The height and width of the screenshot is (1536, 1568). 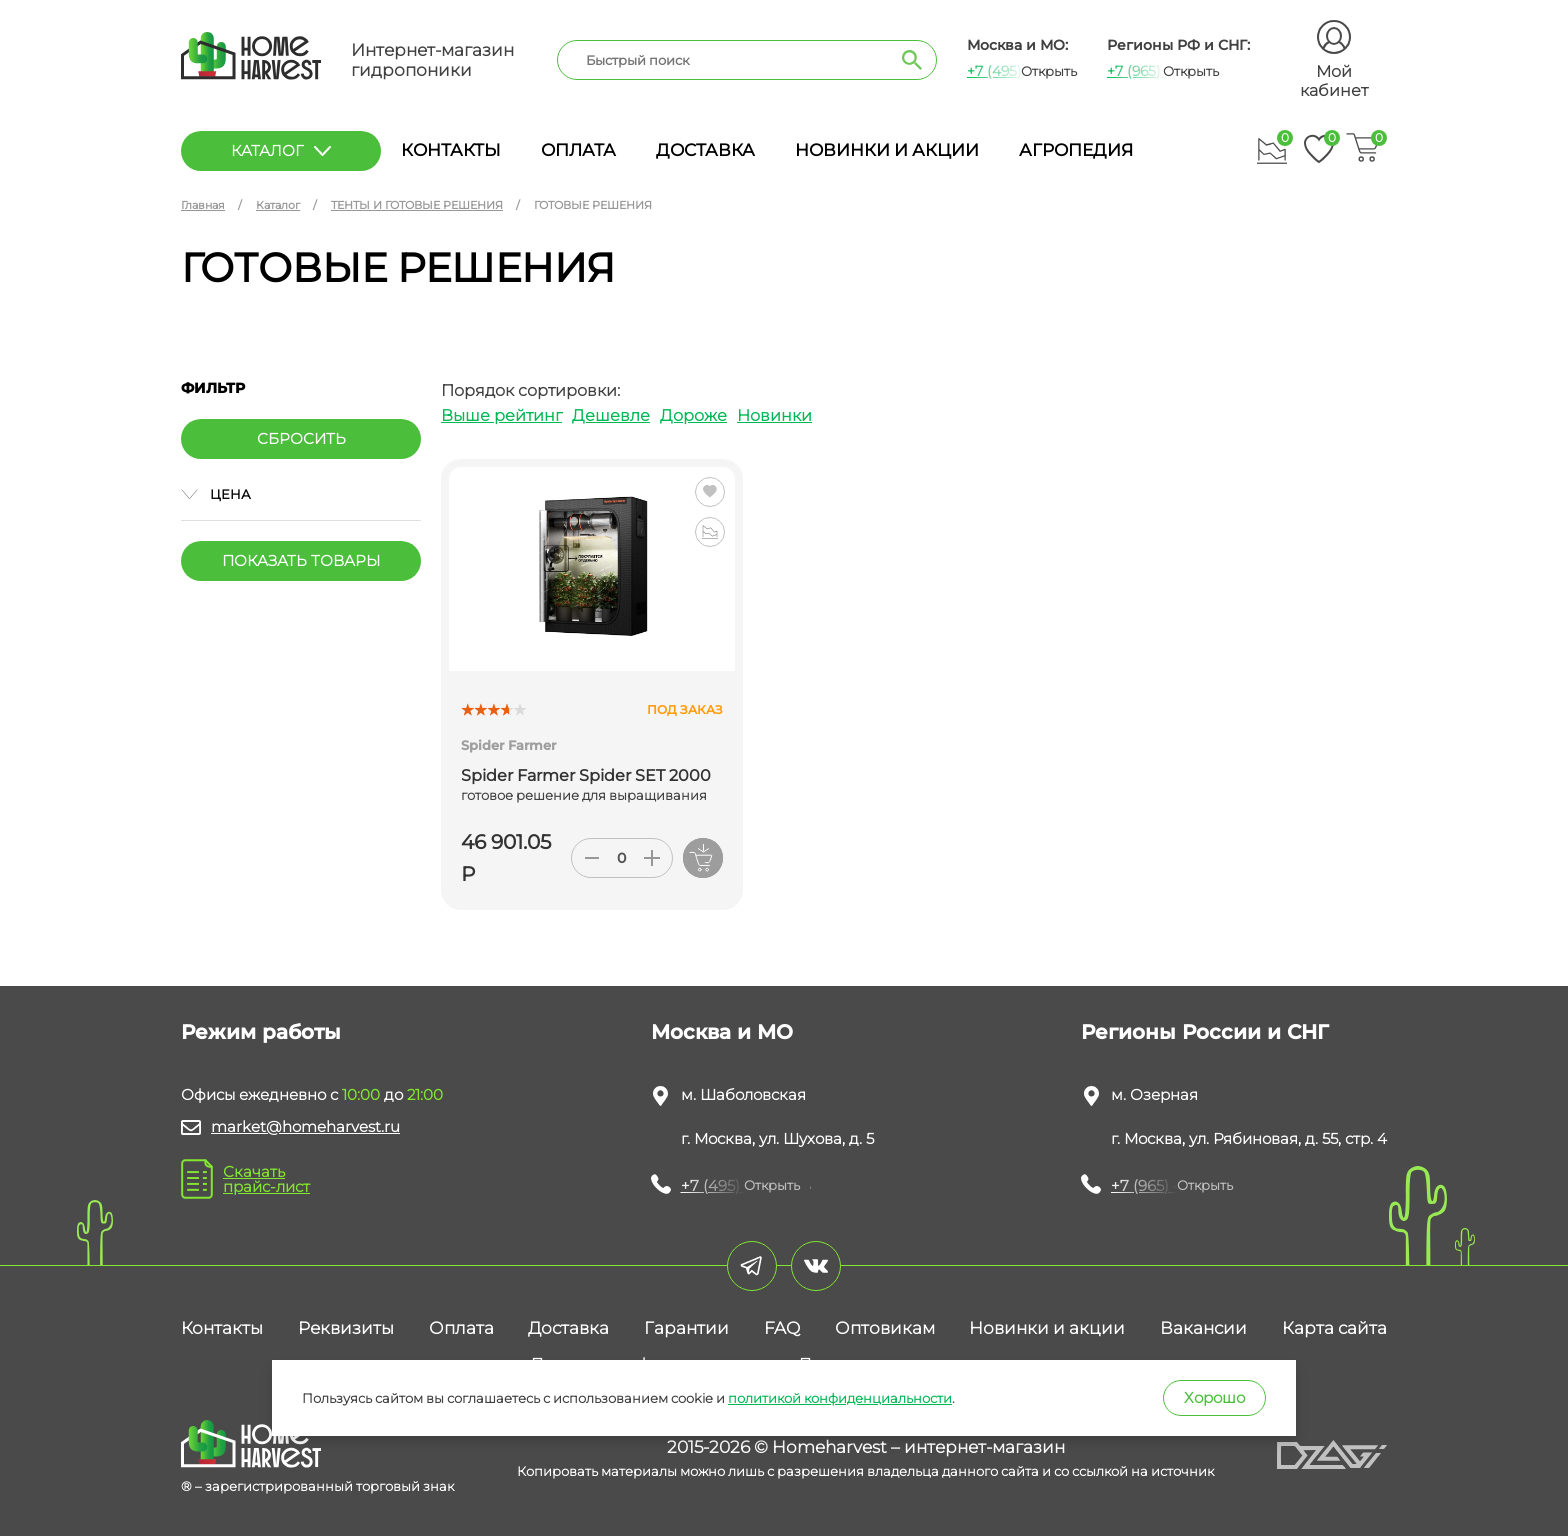 What do you see at coordinates (887, 150) in the screenshot?
I see `Новинки и акции` at bounding box center [887, 150].